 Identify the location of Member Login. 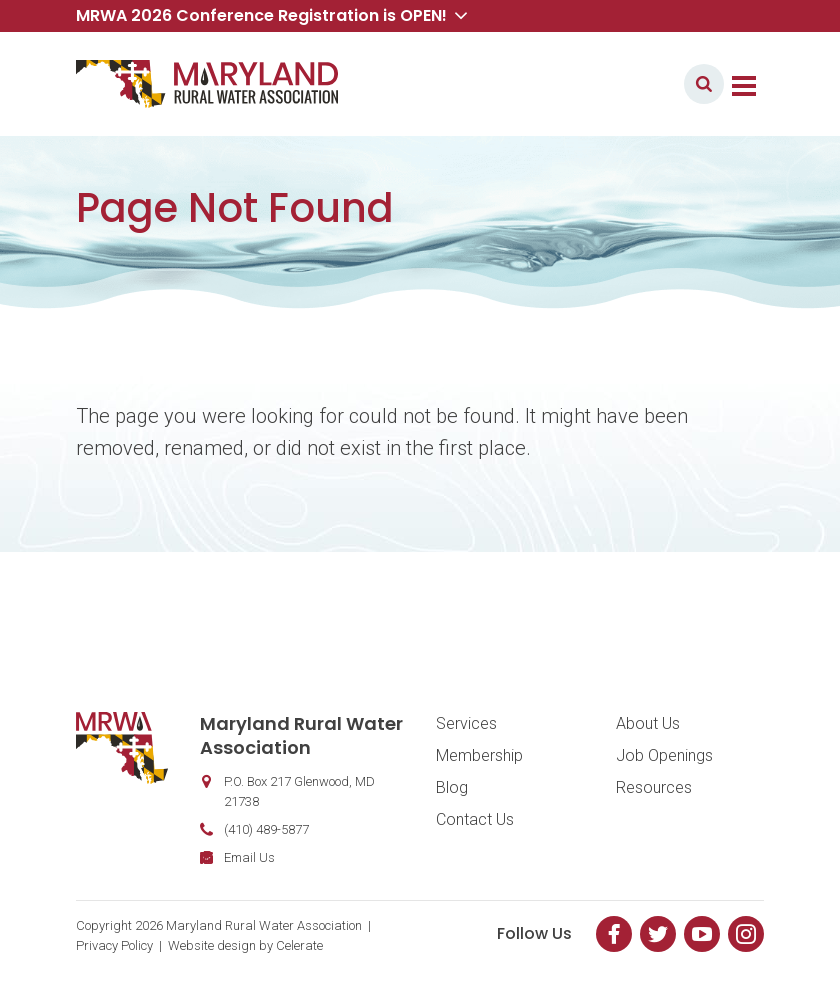
(610, 83).